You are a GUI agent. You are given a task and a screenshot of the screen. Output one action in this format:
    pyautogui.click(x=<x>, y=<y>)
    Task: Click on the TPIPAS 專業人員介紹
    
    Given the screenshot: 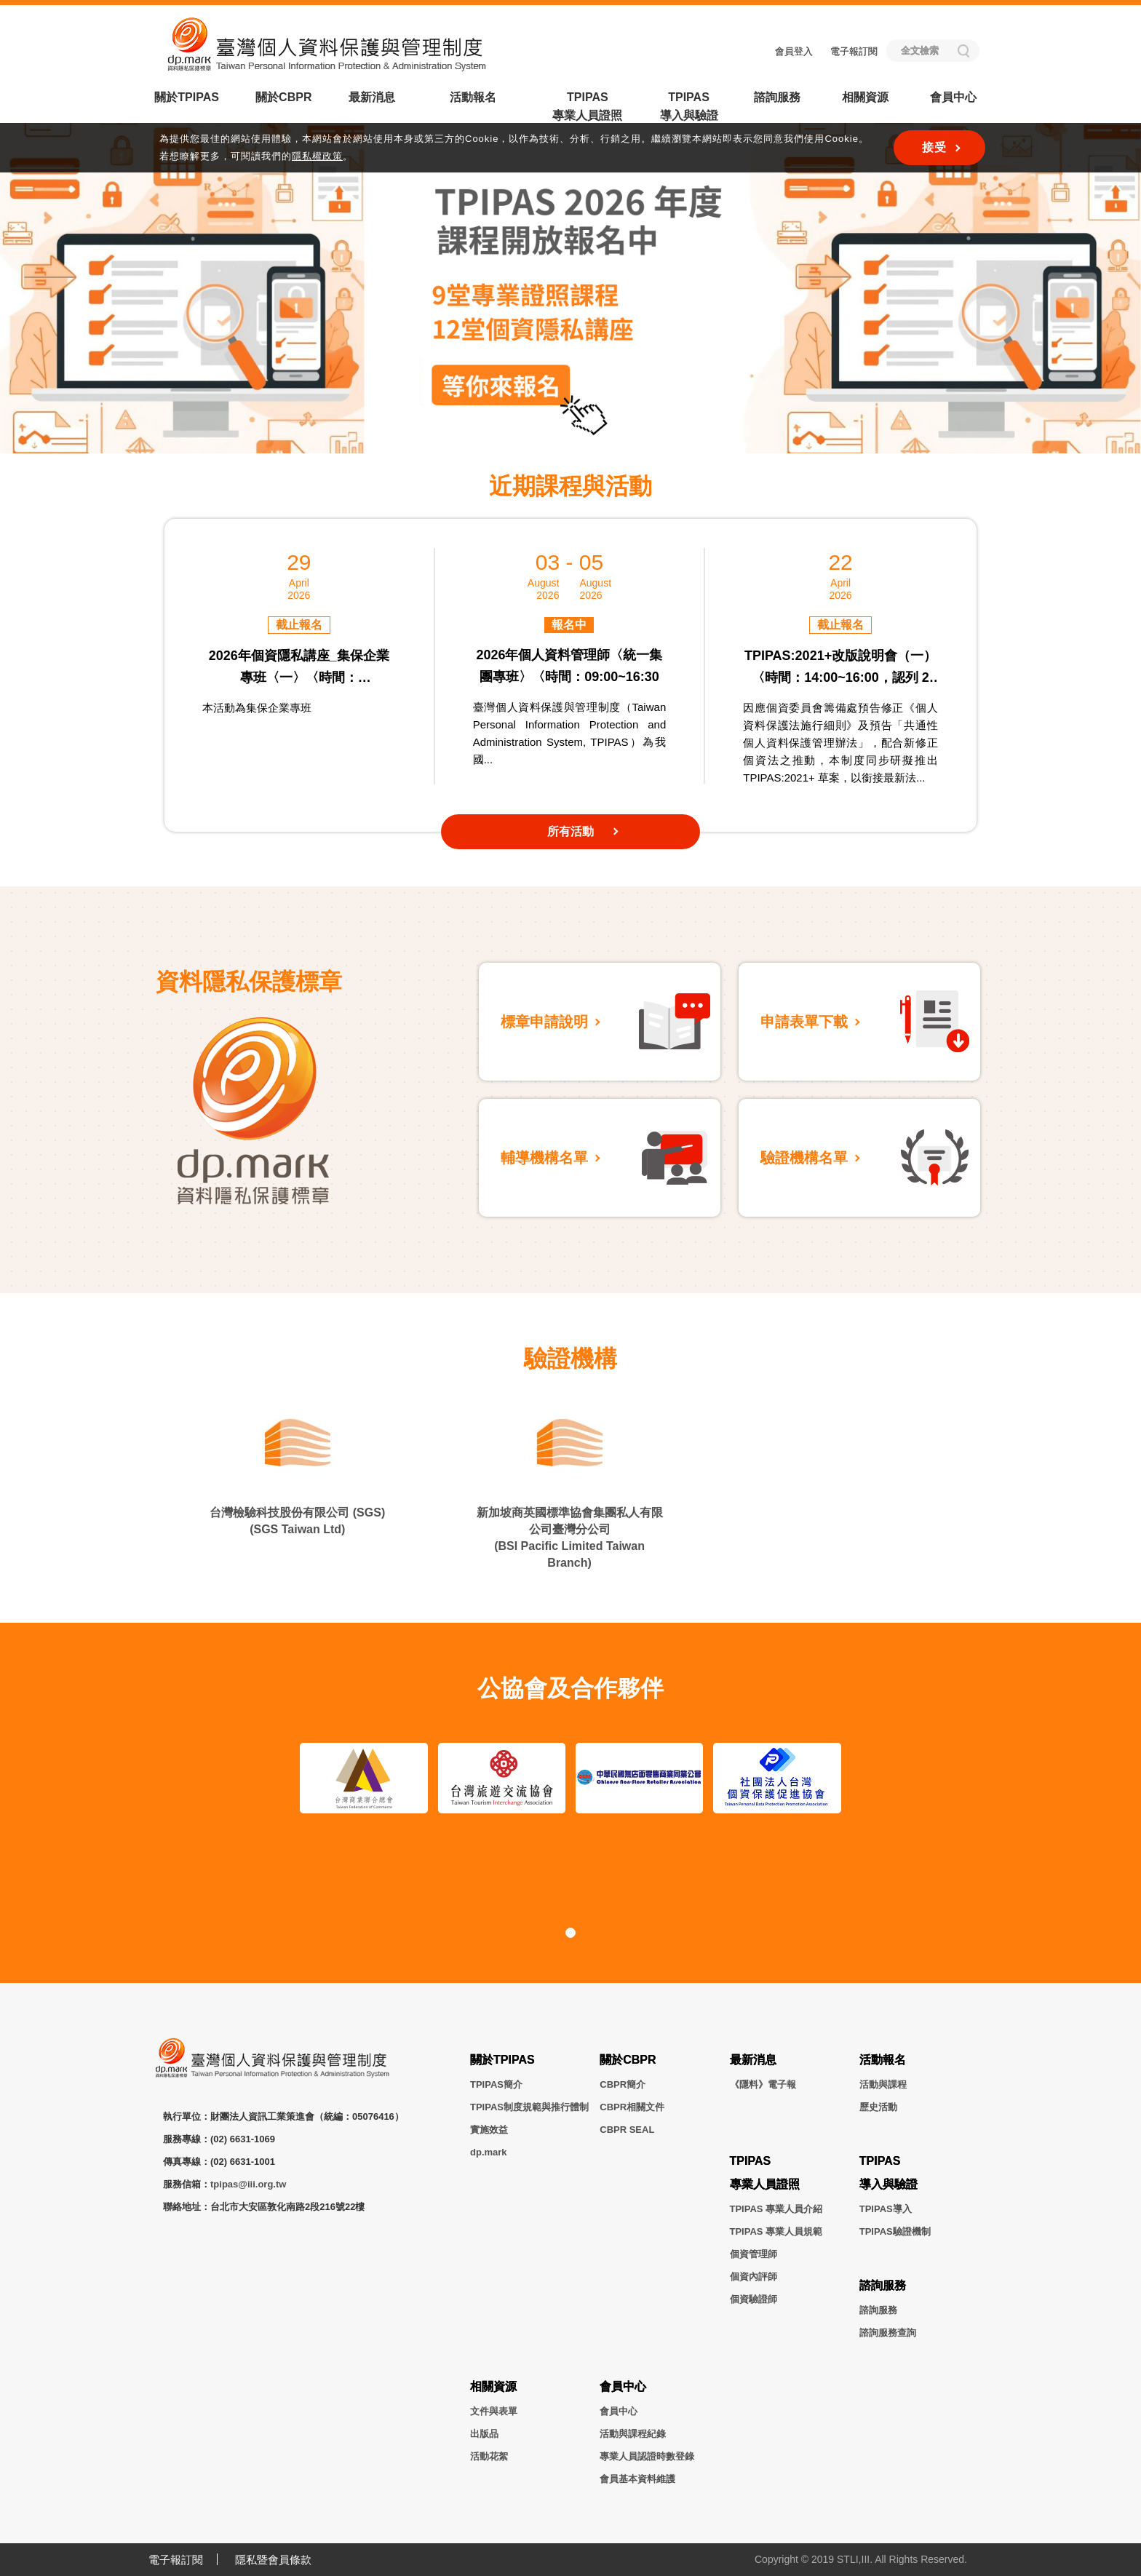 What is the action you would take?
    pyautogui.click(x=776, y=2208)
    